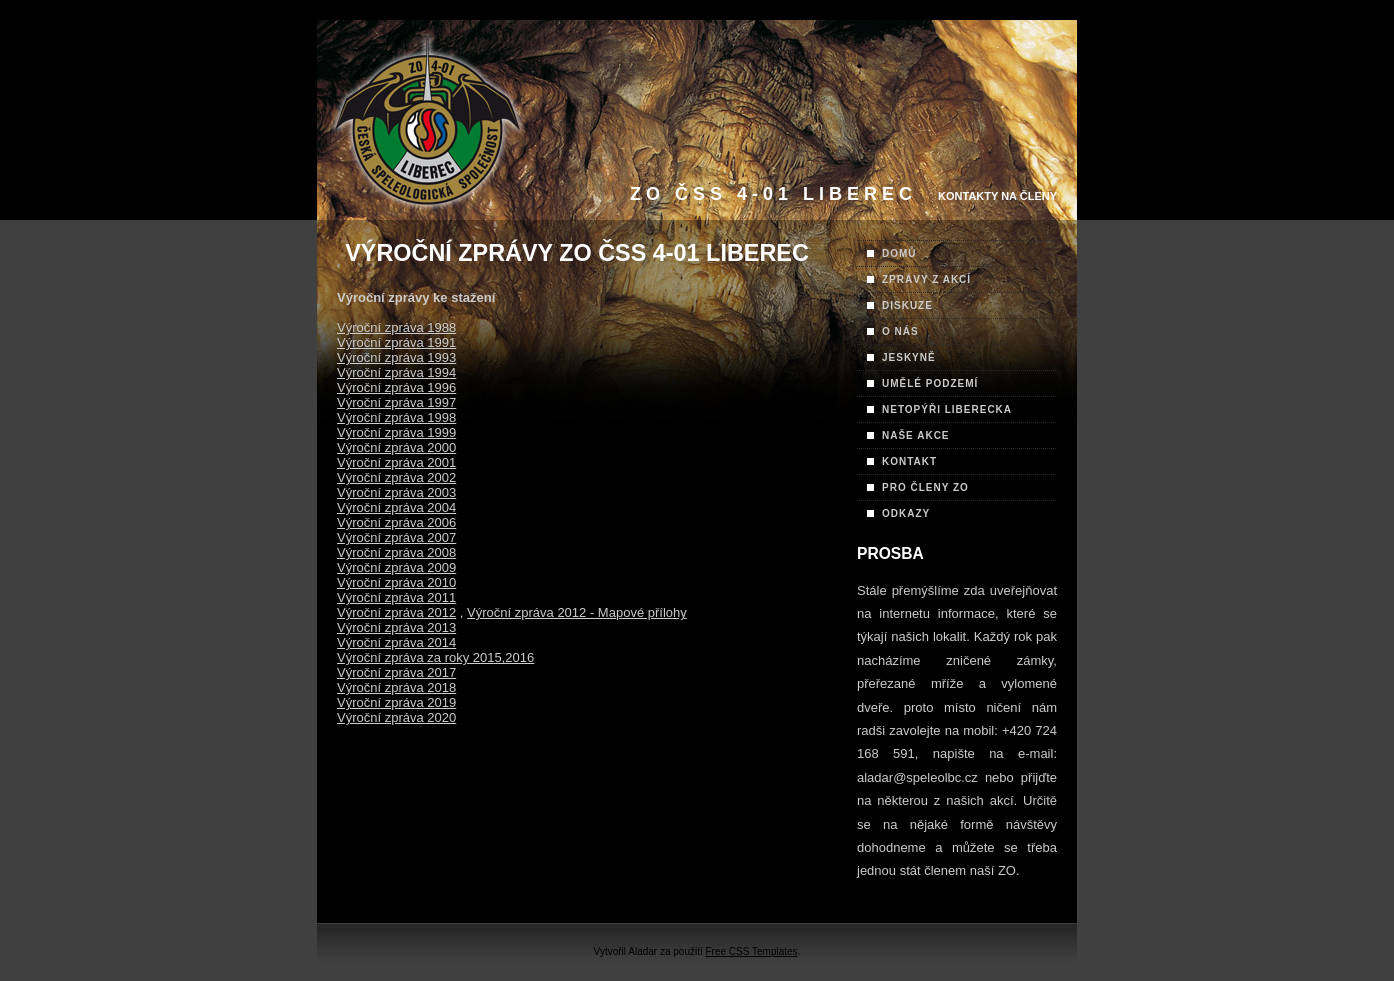 This screenshot has width=1394, height=981. I want to click on Výroční zpráva 1999, so click(396, 432).